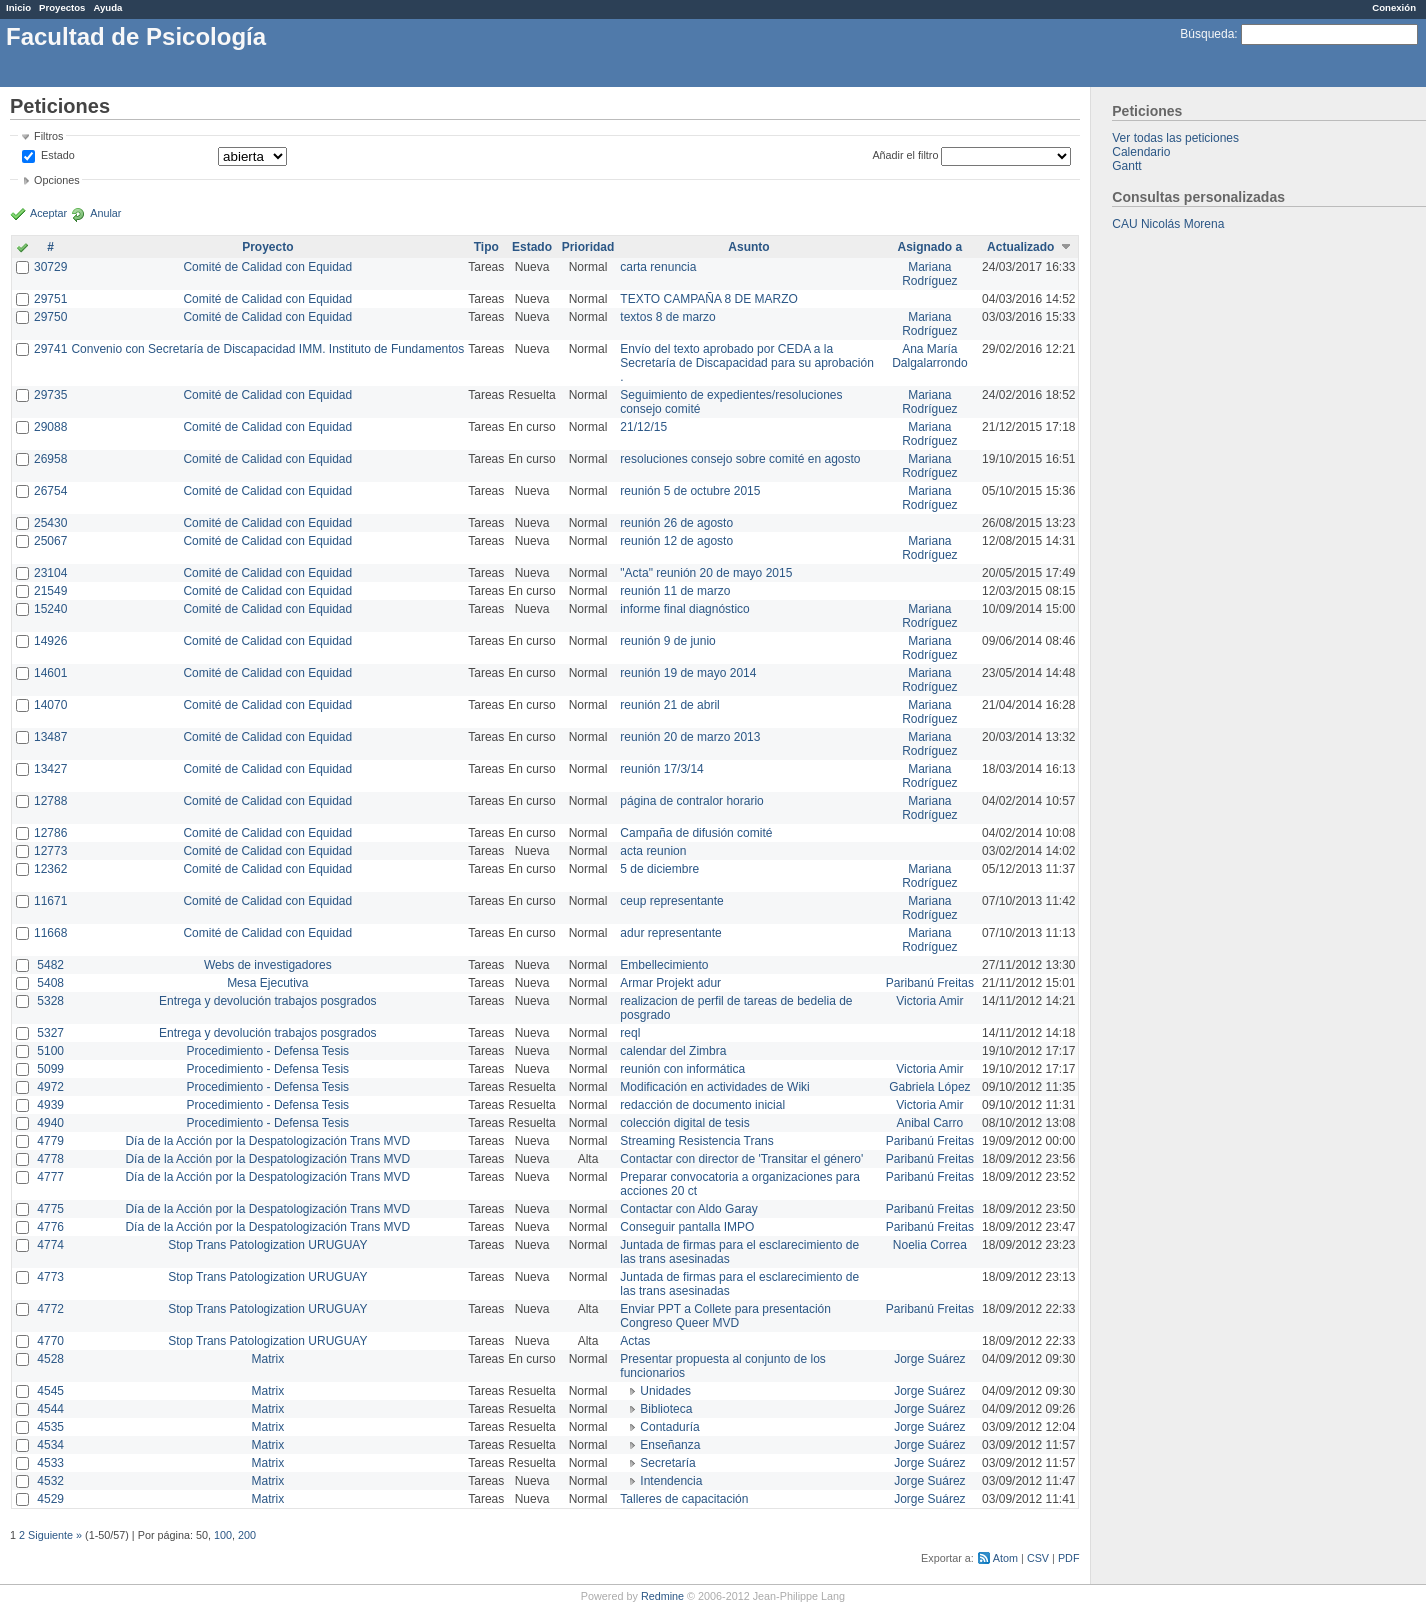 Image resolution: width=1426 pixels, height=1607 pixels. I want to click on 29751, so click(50, 299).